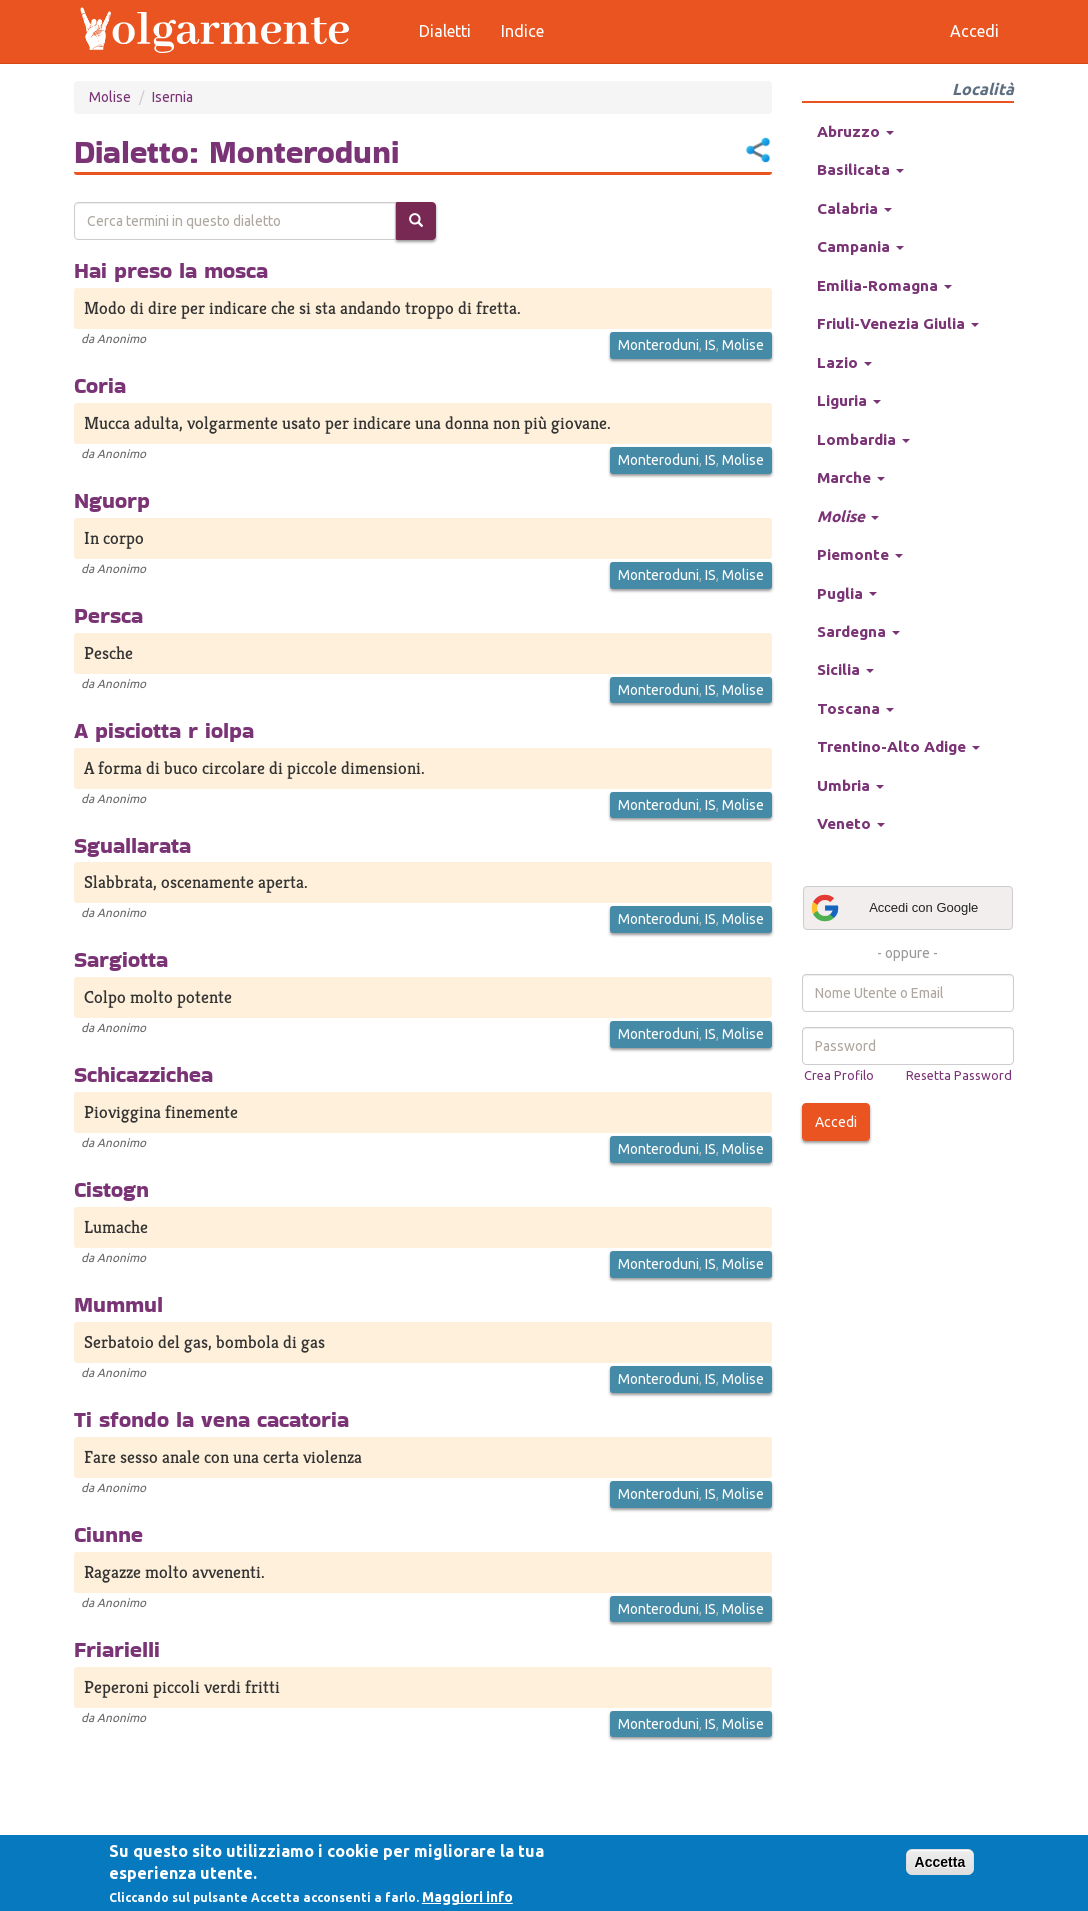  I want to click on Umbria, so click(850, 785).